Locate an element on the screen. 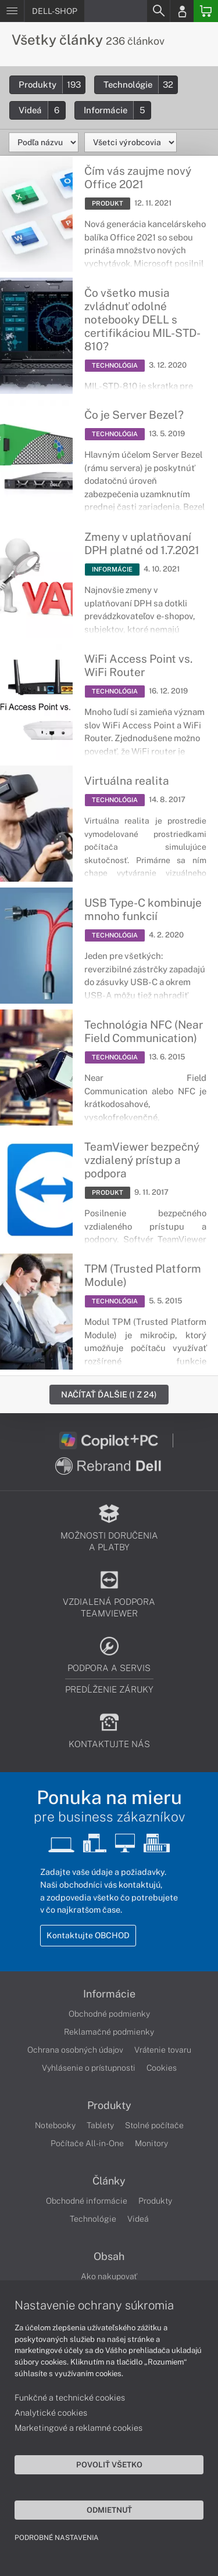  TECHNOLÓGIA is located at coordinates (115, 365).